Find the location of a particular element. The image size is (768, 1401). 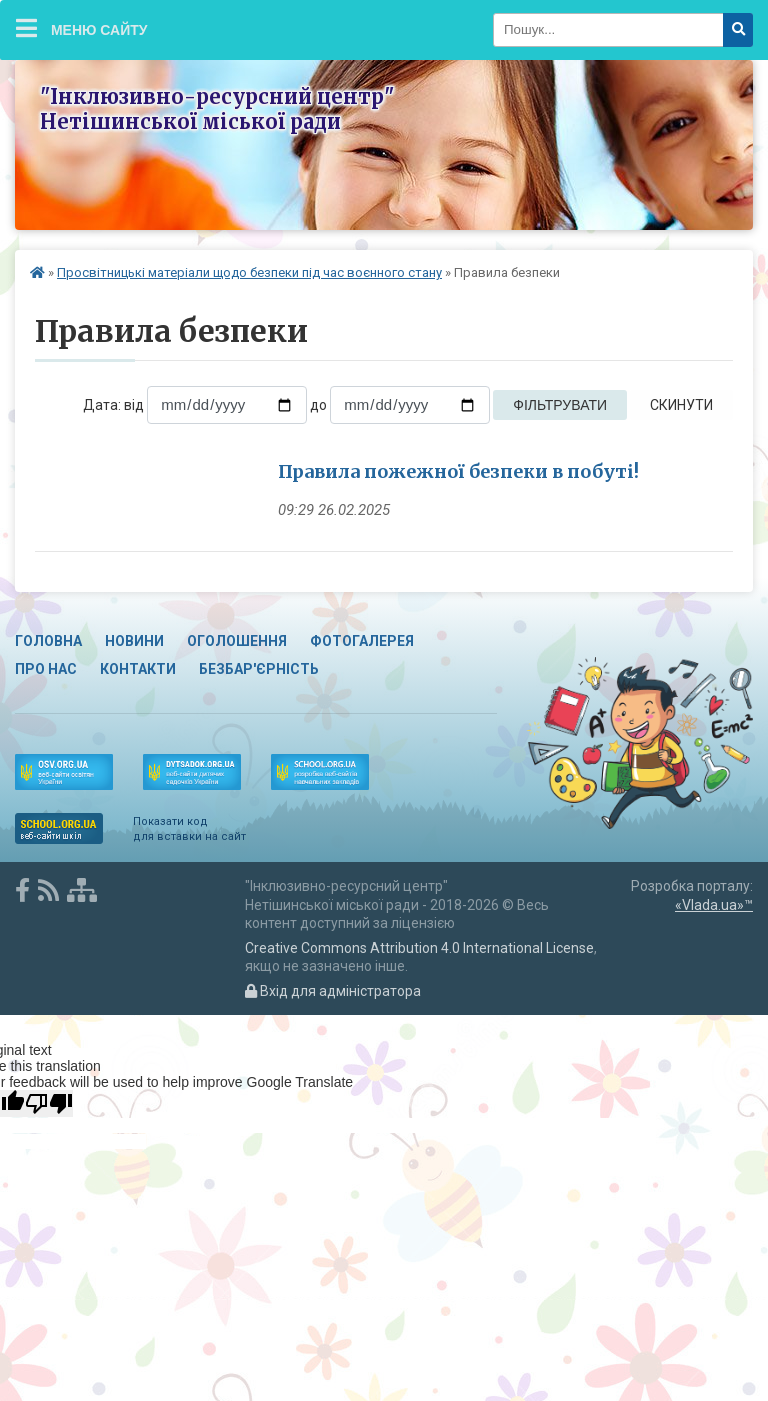

[Poor translation] is located at coordinates (49, 1103).